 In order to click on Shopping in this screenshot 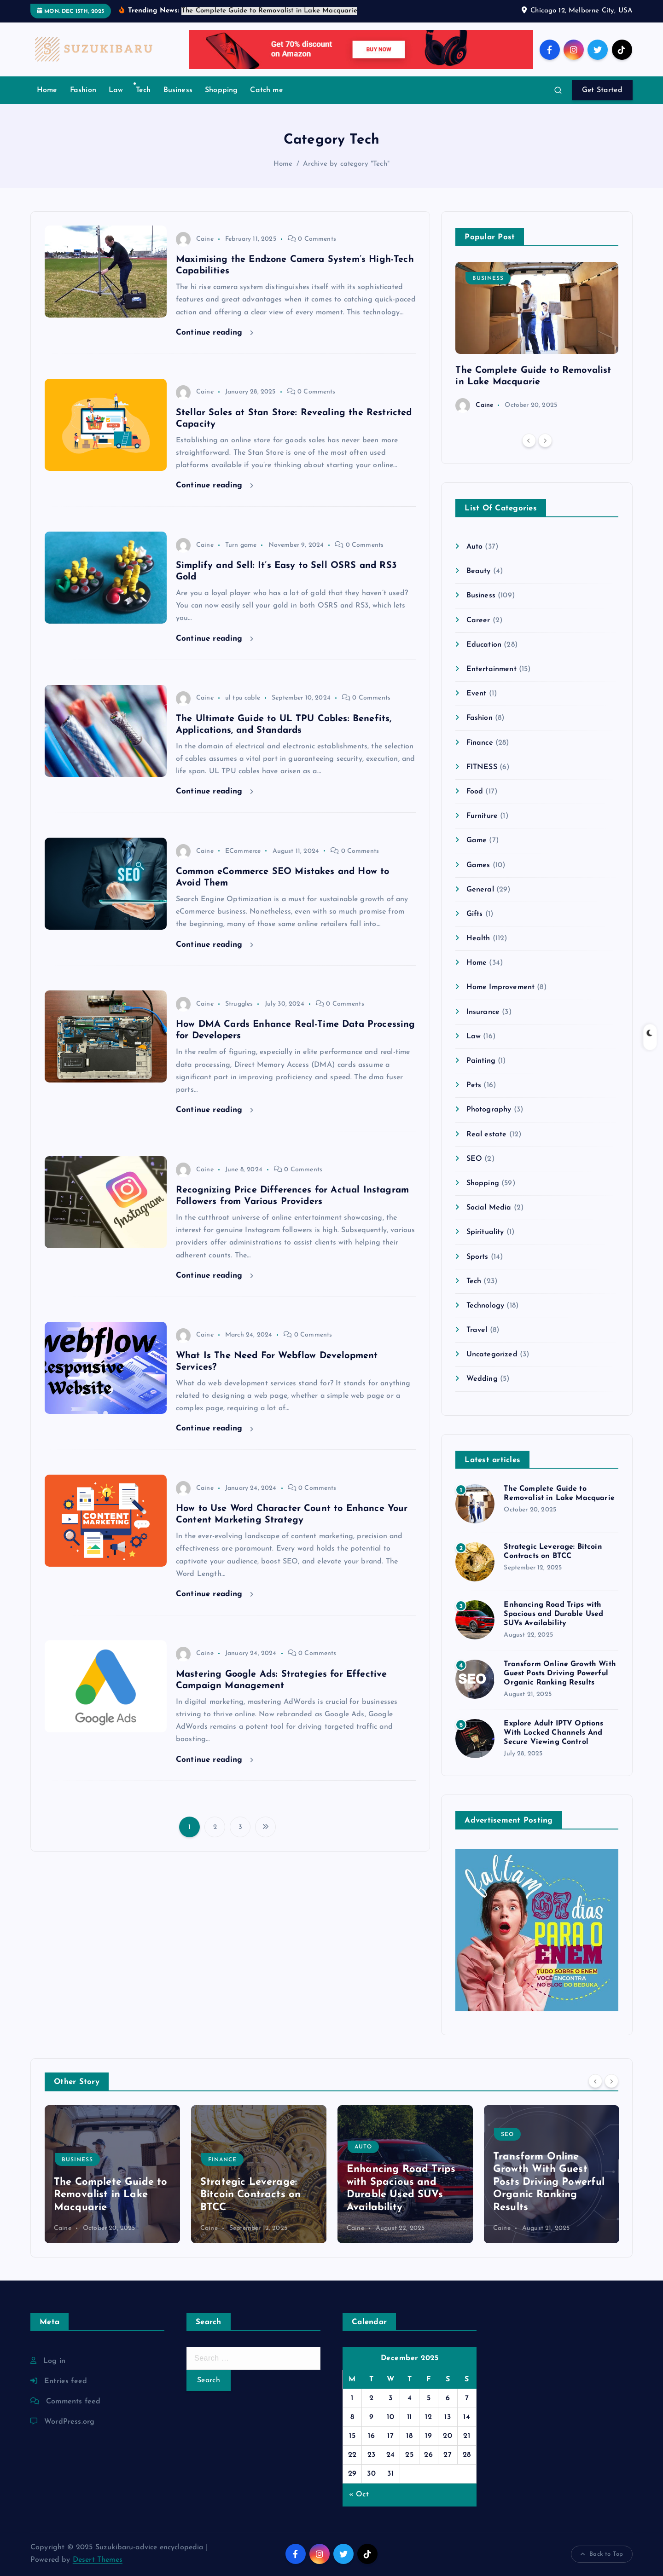, I will do `click(221, 90)`.